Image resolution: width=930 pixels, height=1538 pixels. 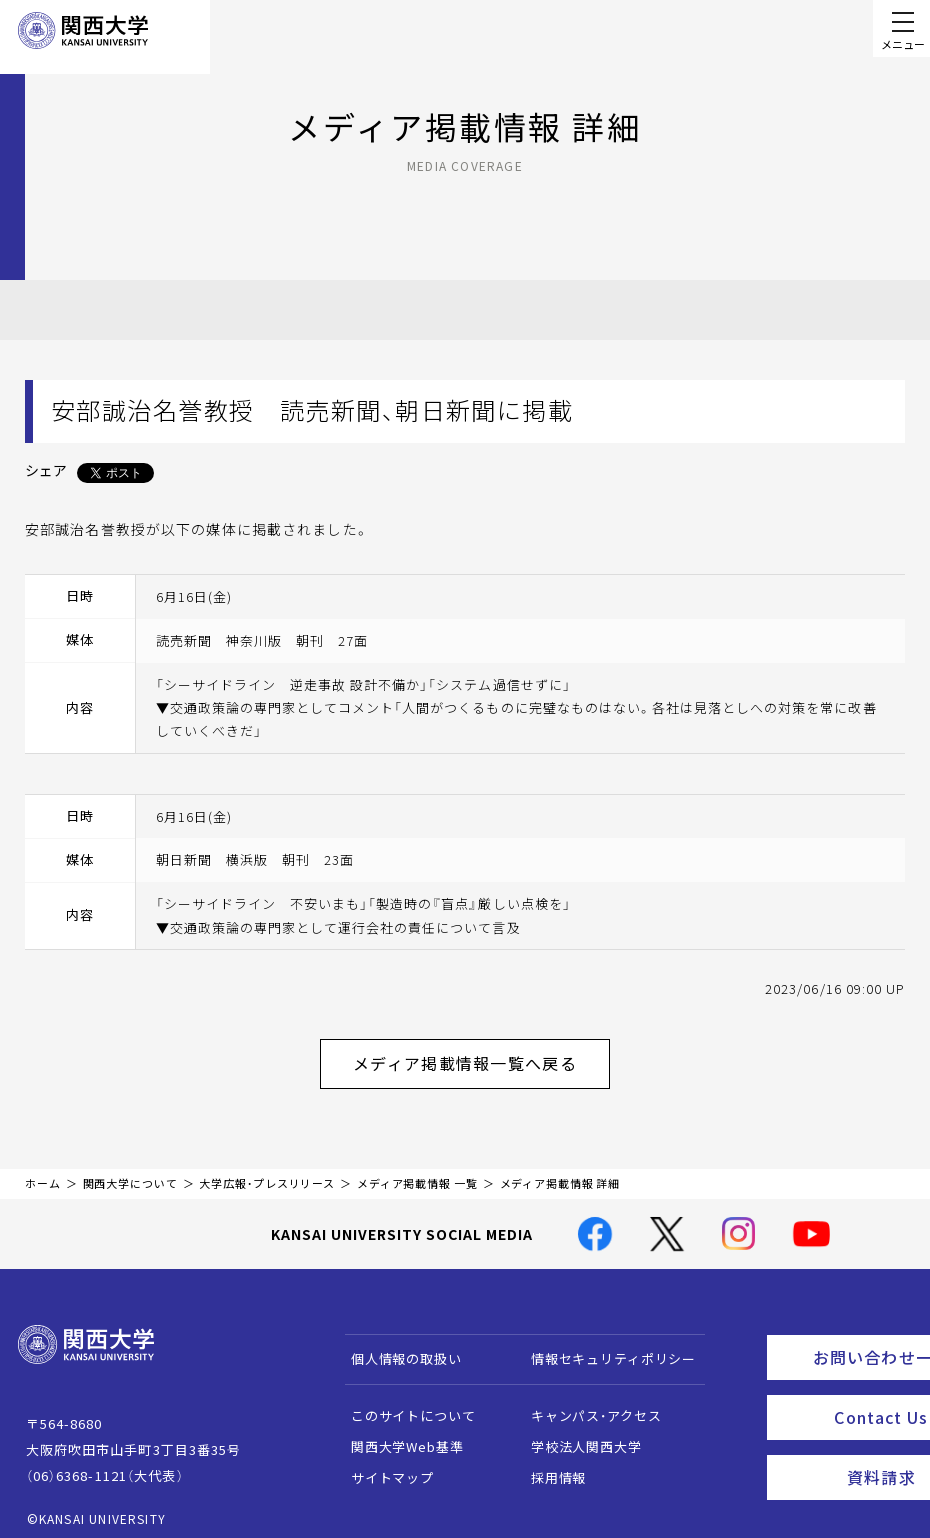 I want to click on 大学広報・プレスリリース, so click(x=267, y=1173).